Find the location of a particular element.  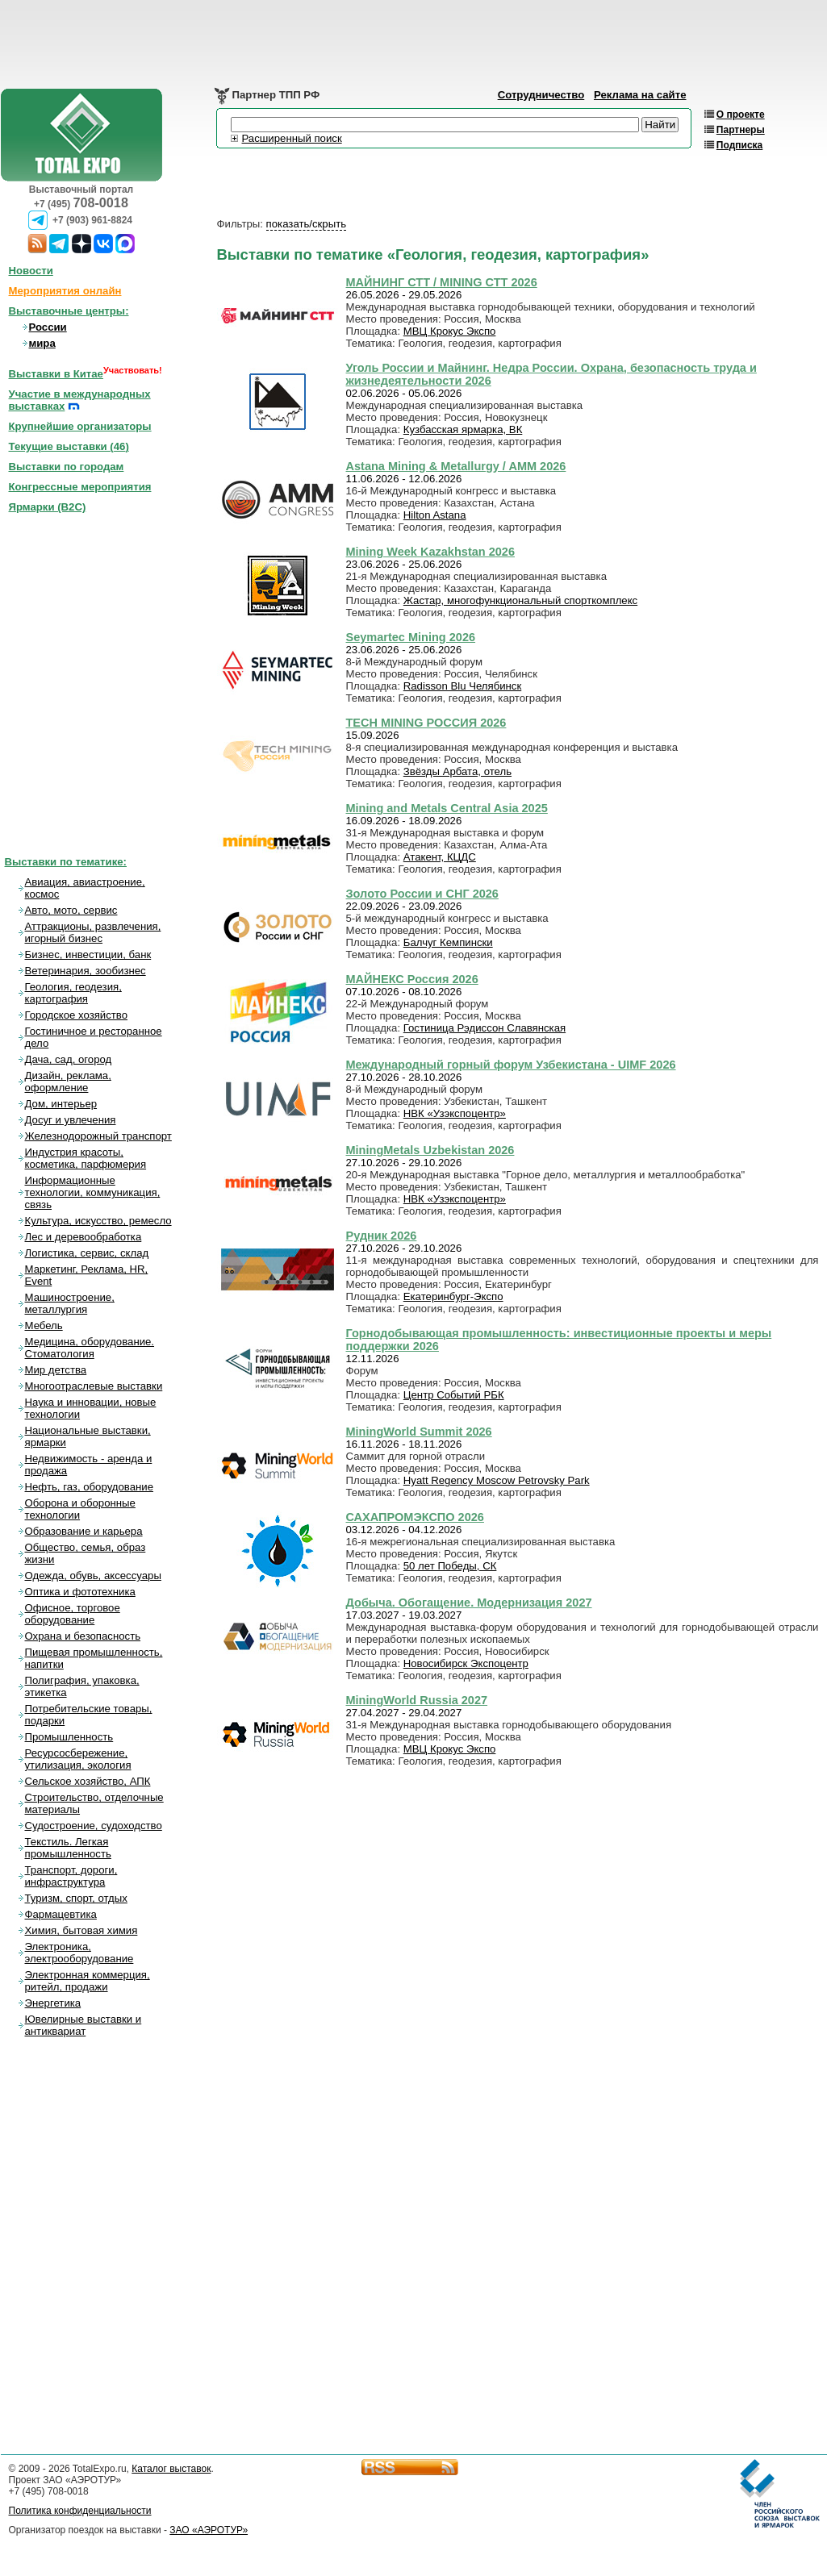

Политика конфиденциальности is located at coordinates (80, 2510).